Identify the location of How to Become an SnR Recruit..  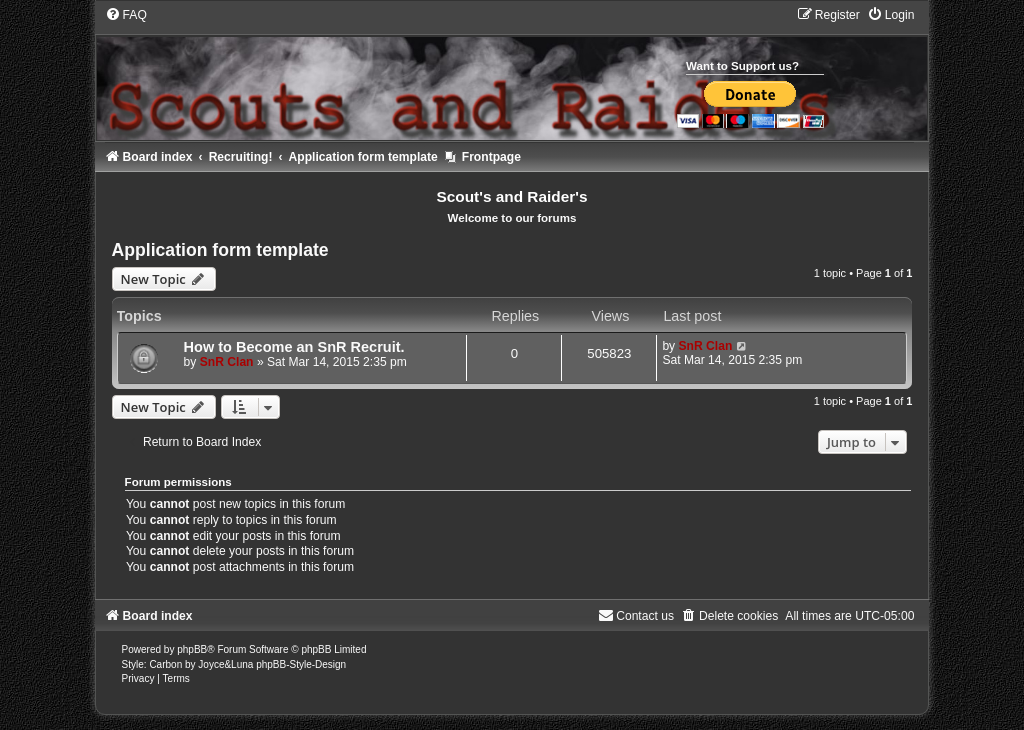
(294, 347).